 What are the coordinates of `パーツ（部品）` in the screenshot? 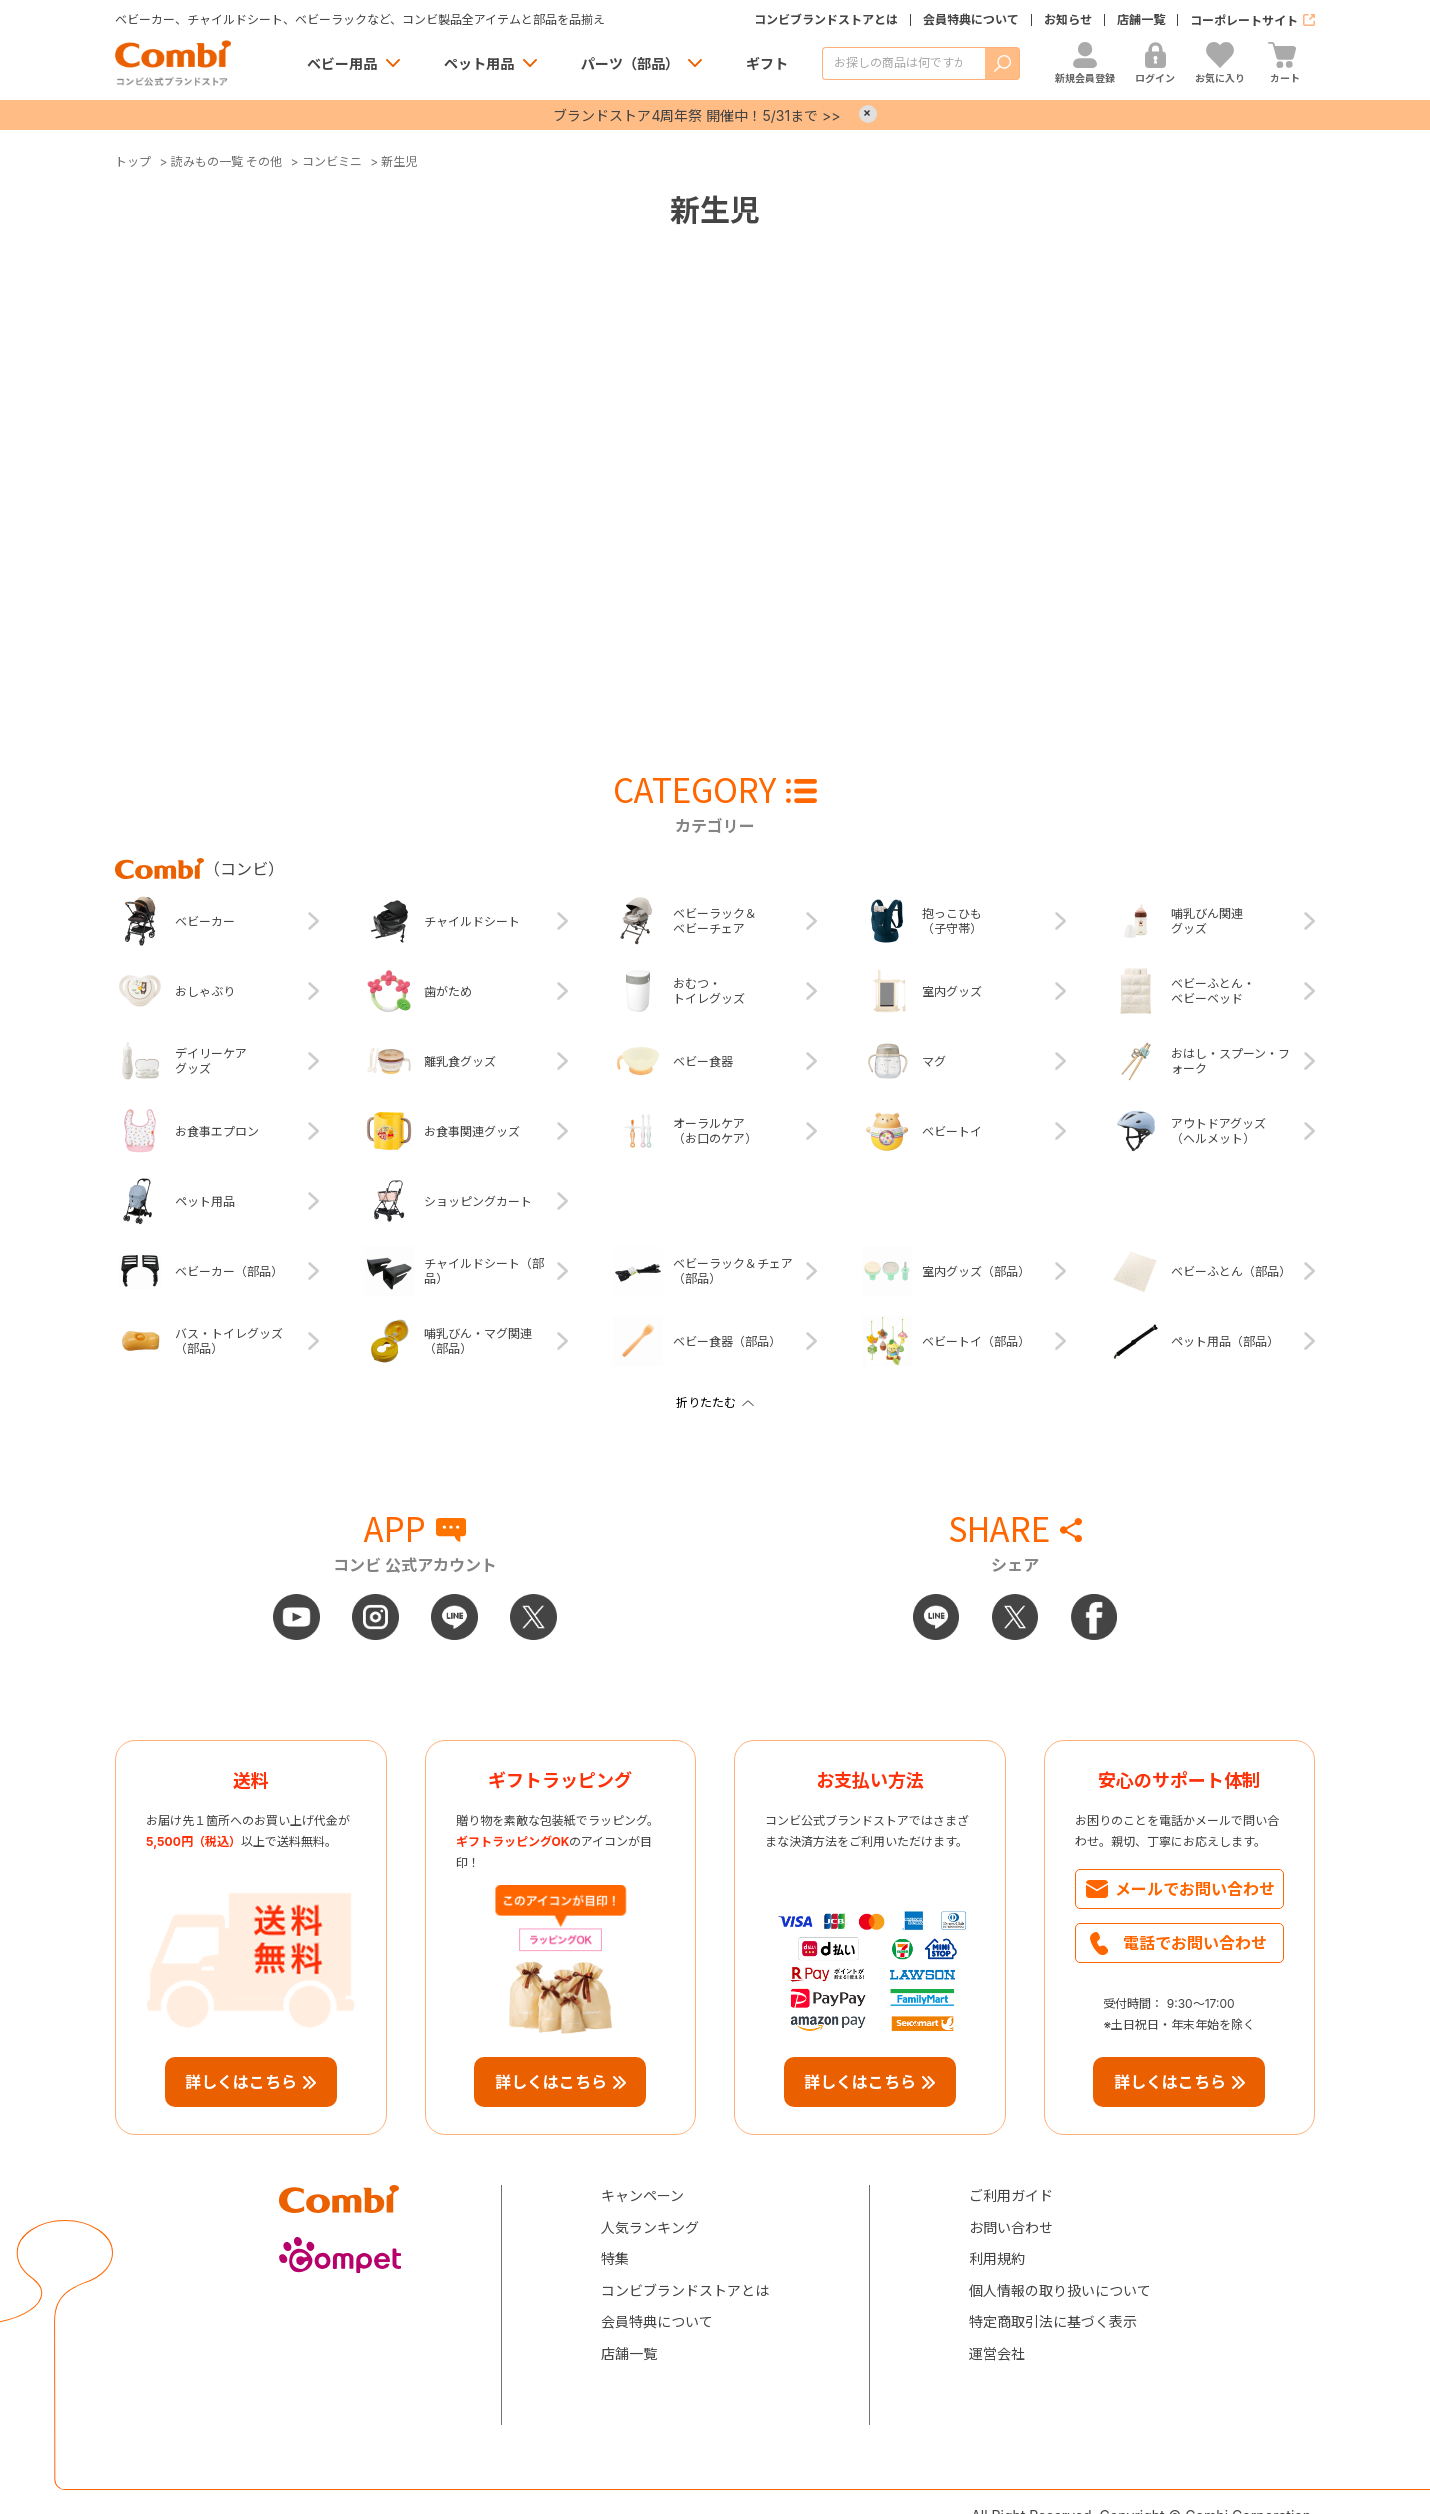 It's located at (630, 63).